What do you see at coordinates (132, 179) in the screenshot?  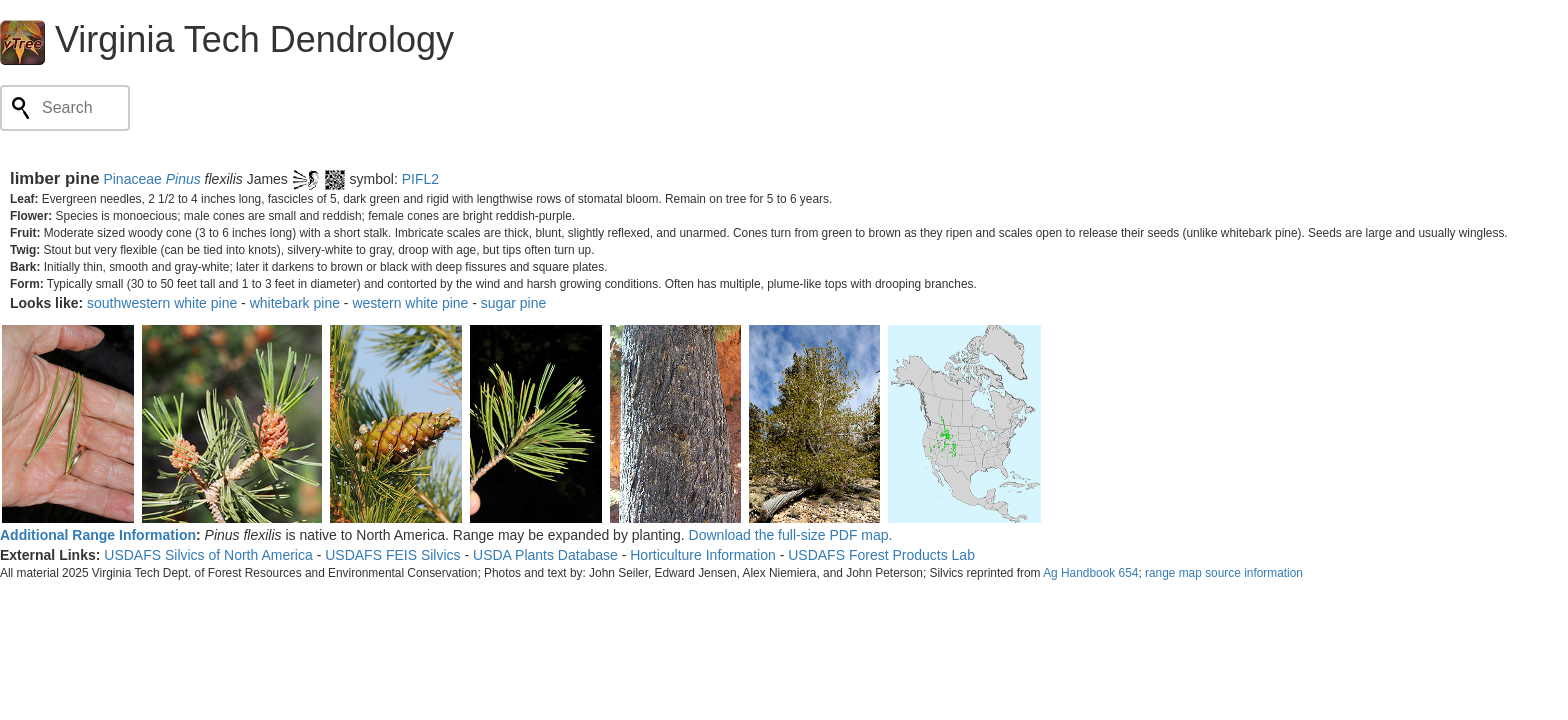 I see `Pinaceae` at bounding box center [132, 179].